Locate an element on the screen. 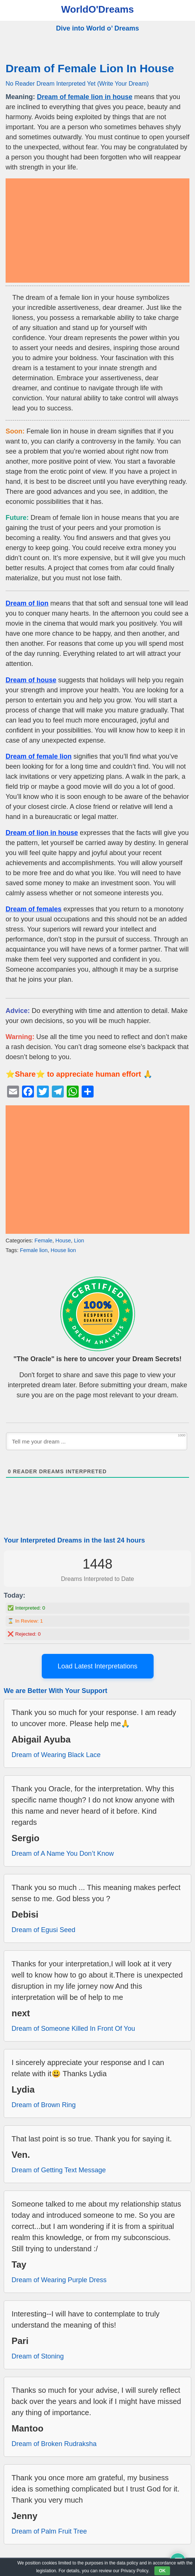 This screenshot has height=2576, width=195. No Reader Dream Interpreted Yet (Write Your Dream) is located at coordinates (77, 83).